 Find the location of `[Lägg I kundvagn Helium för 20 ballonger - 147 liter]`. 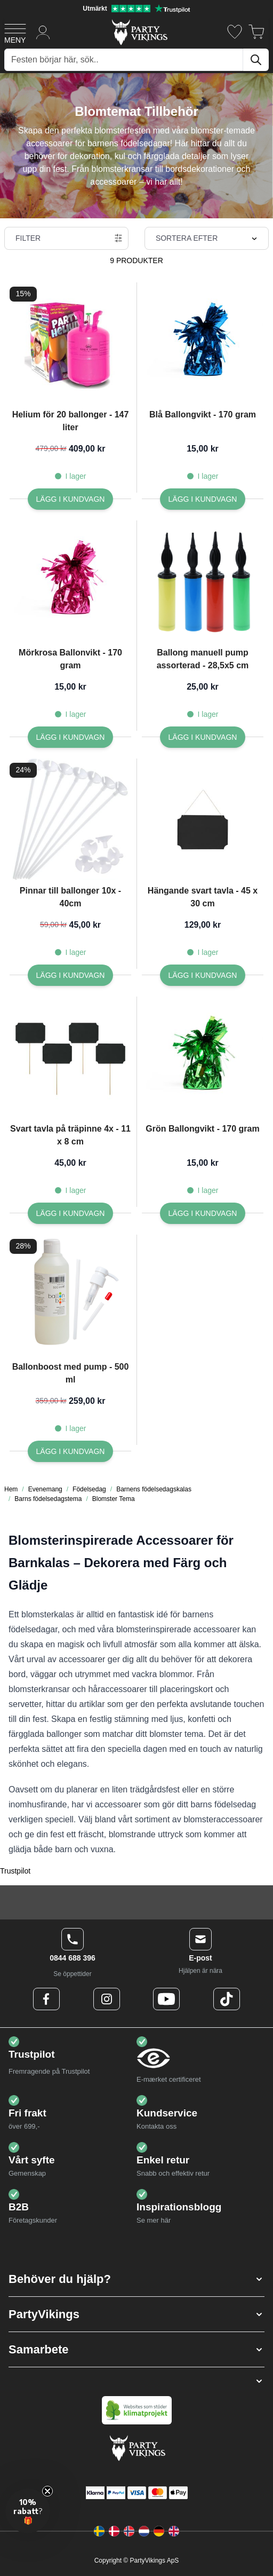

[Lägg I kundvagn Helium för 20 ballonger - 147 liter] is located at coordinates (71, 499).